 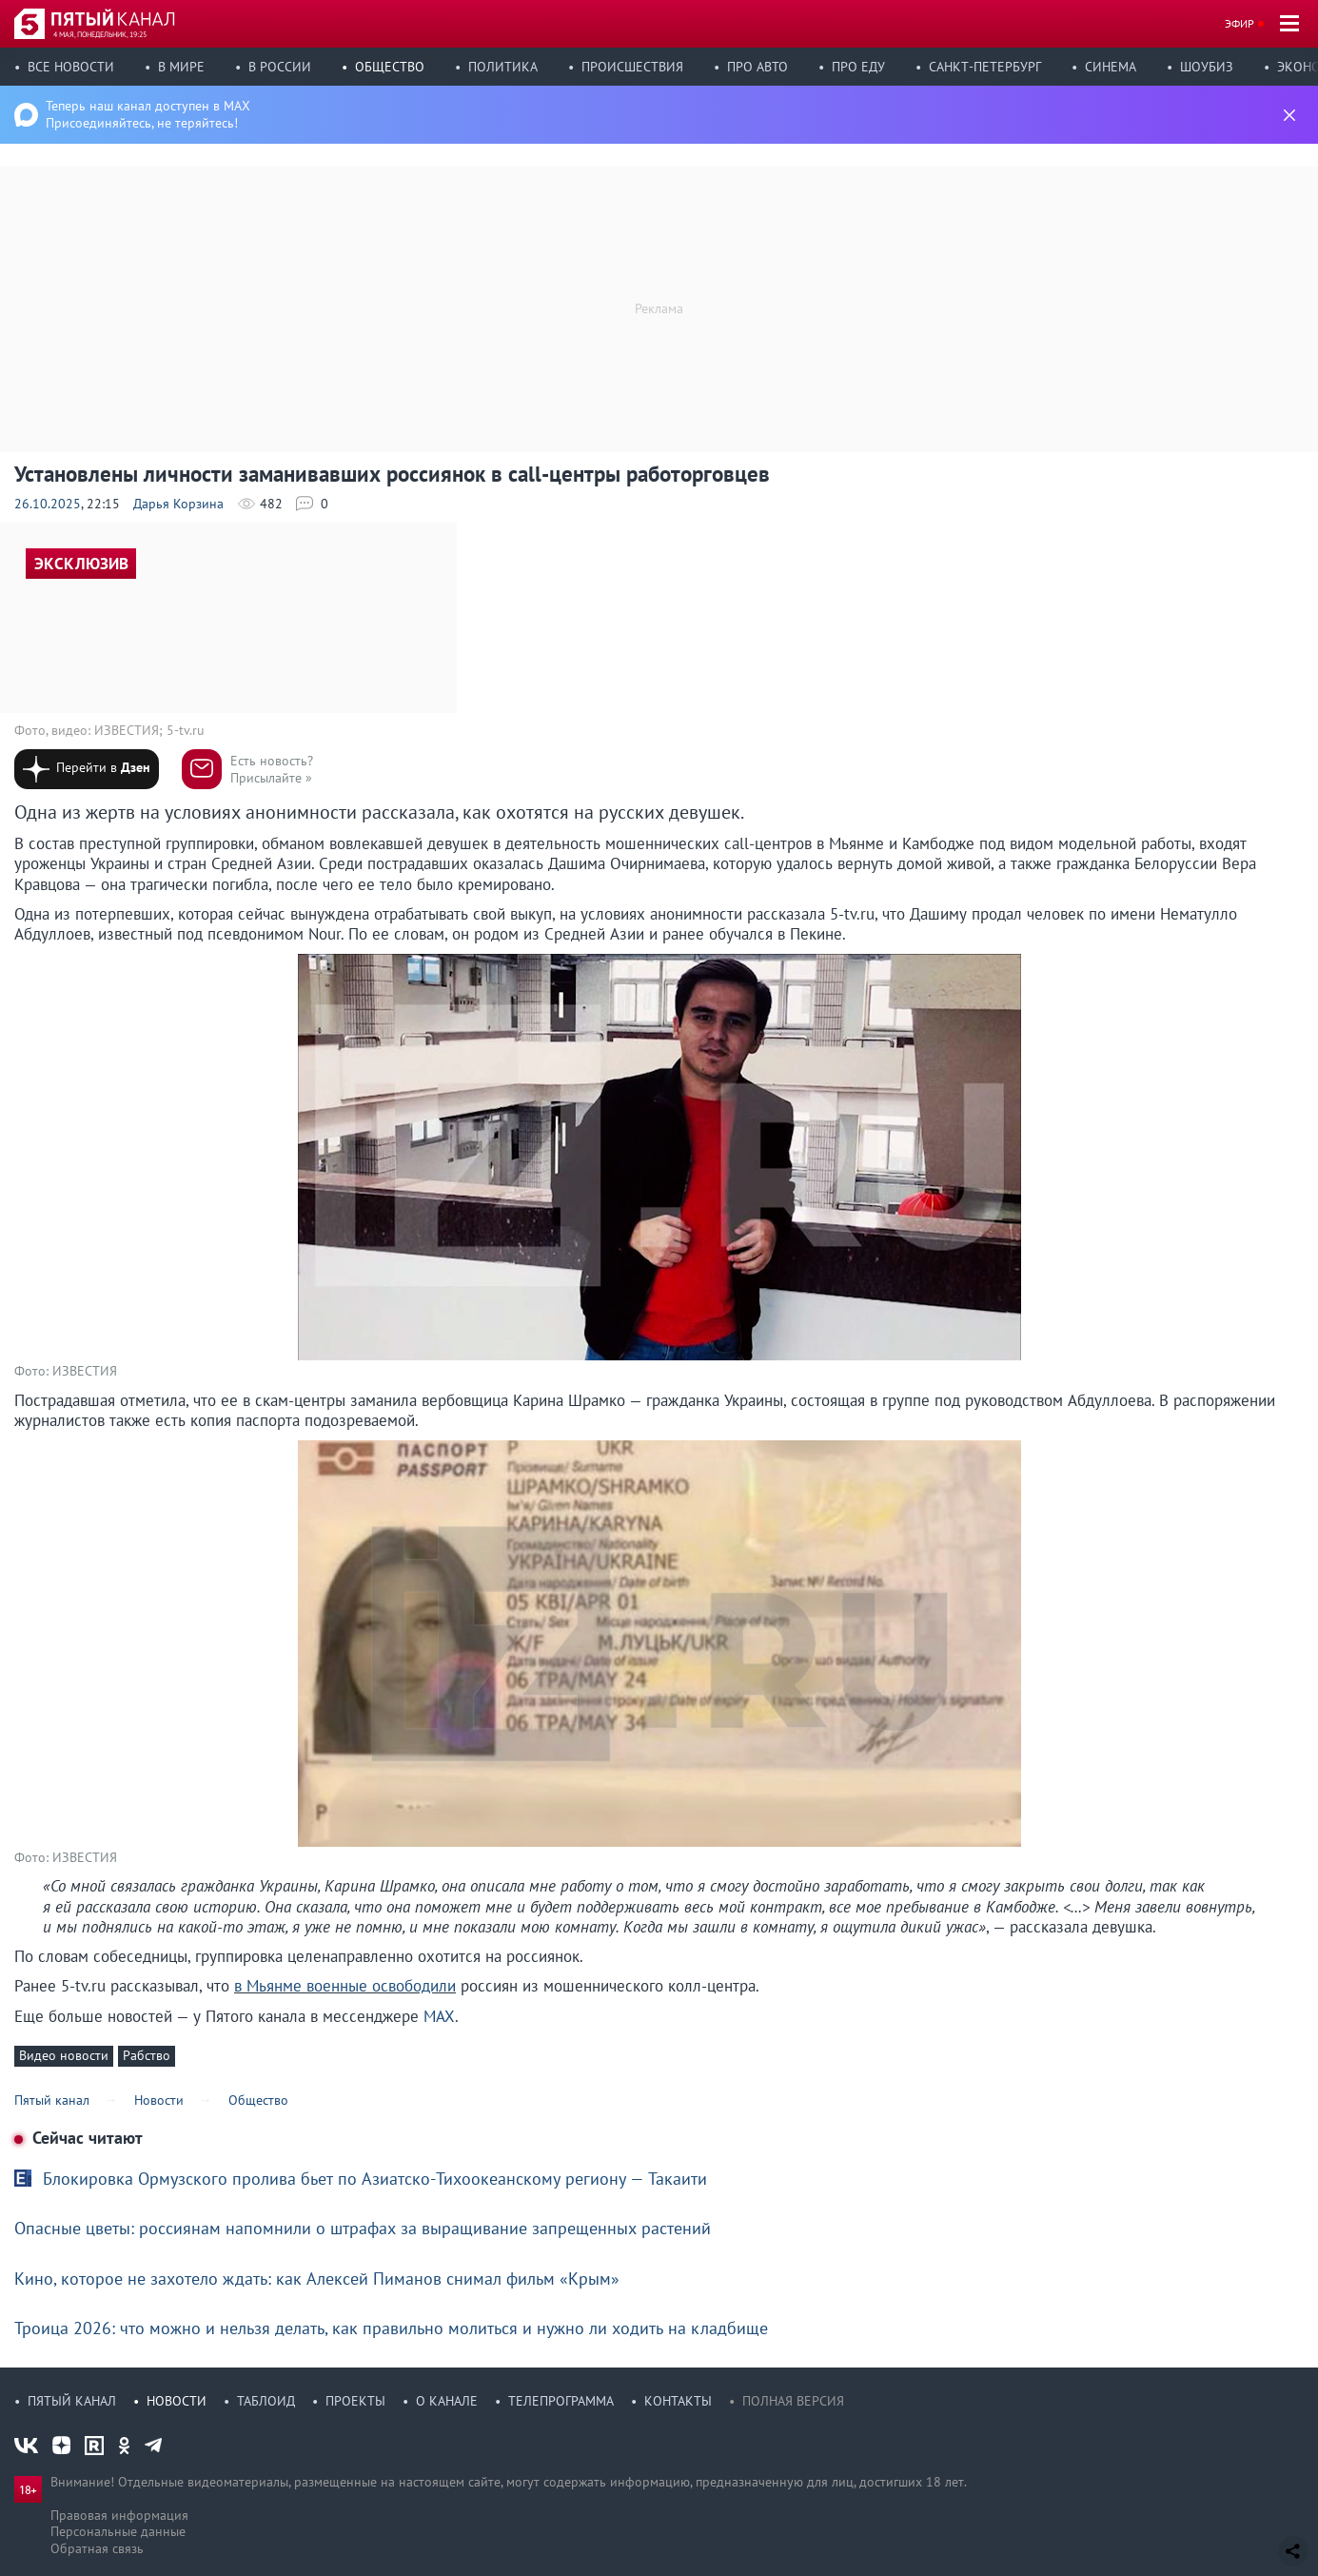 I want to click on Теперь наш канал доступен в MAX Присоединяйтесь, не теряйтесь!, so click(x=148, y=114).